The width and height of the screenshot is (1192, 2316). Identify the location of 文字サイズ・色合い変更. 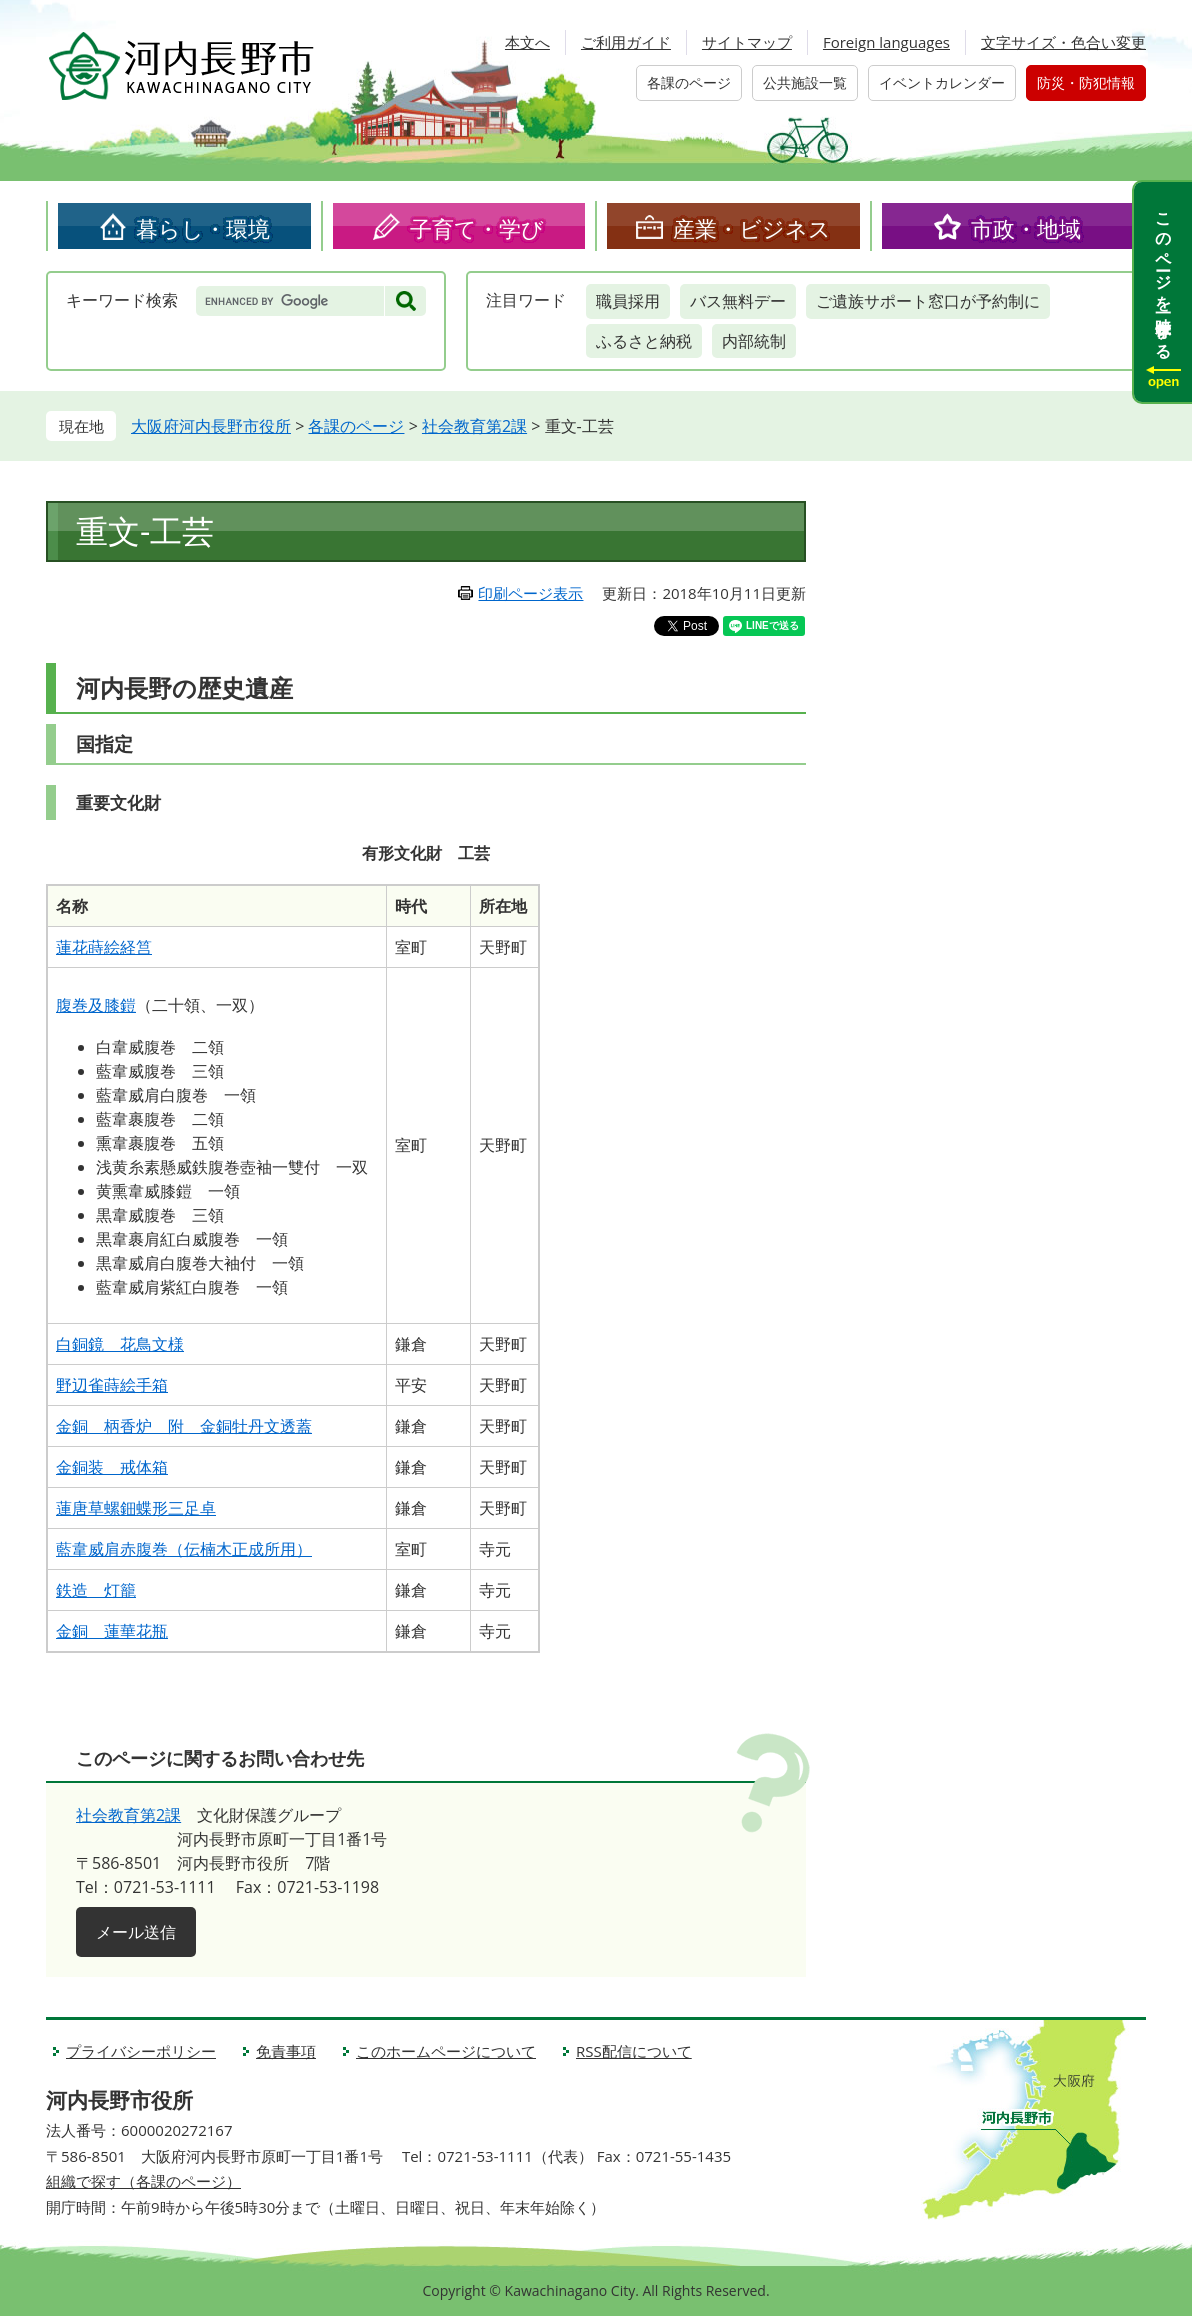
(1063, 42).